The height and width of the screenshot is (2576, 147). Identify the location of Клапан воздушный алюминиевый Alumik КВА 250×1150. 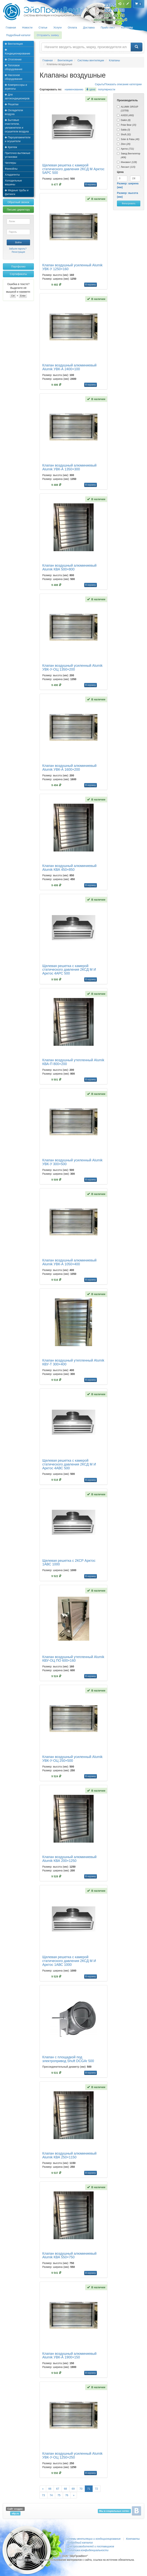
(69, 2155).